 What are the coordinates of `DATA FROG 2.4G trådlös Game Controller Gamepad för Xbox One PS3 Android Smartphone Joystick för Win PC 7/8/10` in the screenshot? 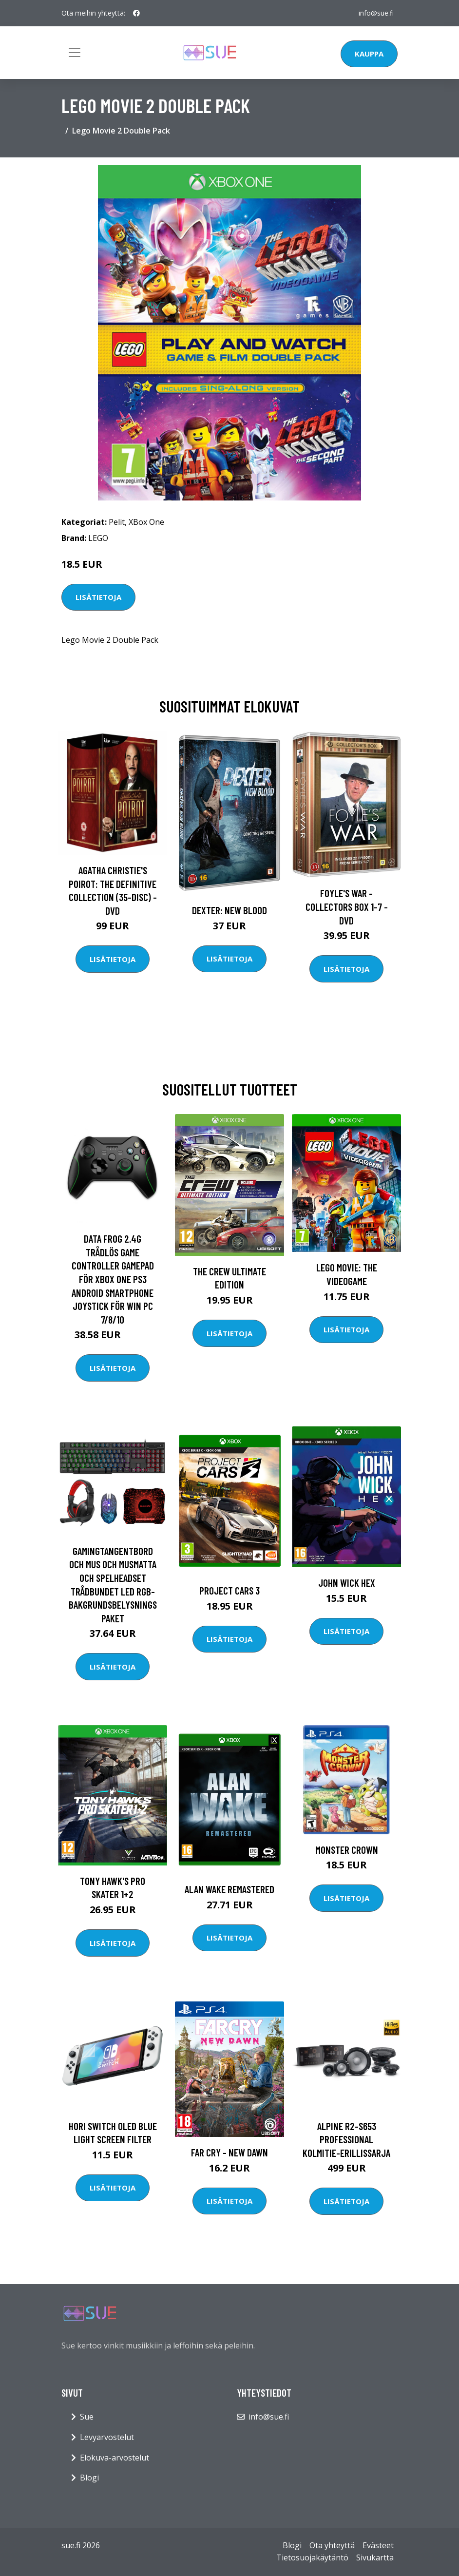 It's located at (113, 1279).